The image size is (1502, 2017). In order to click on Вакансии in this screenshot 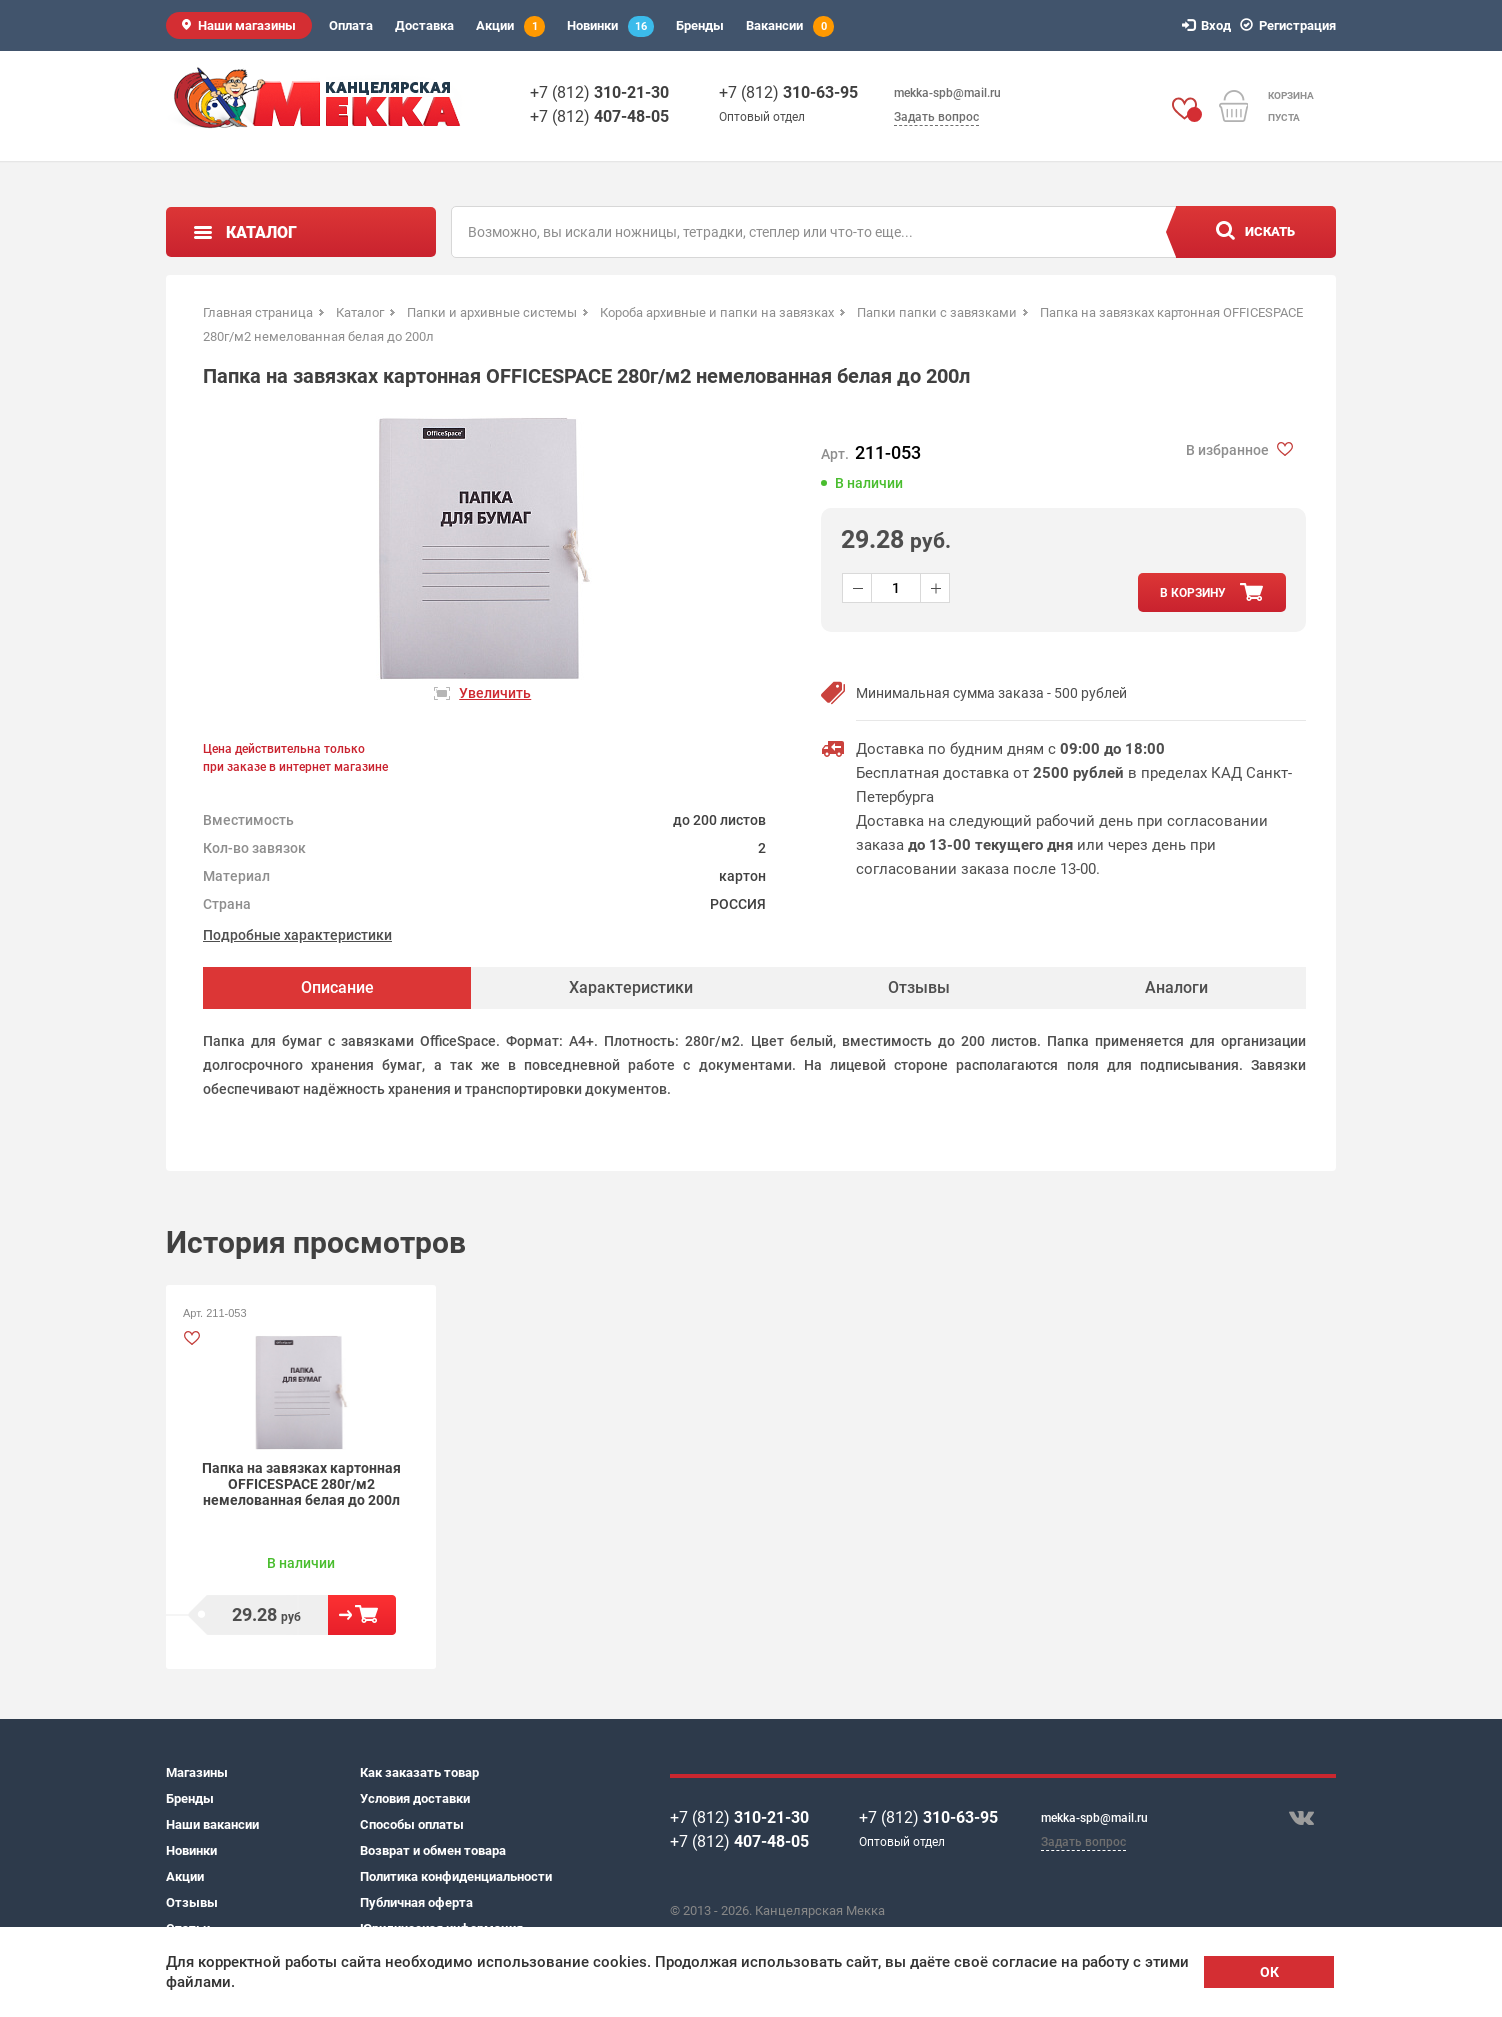, I will do `click(790, 26)`.